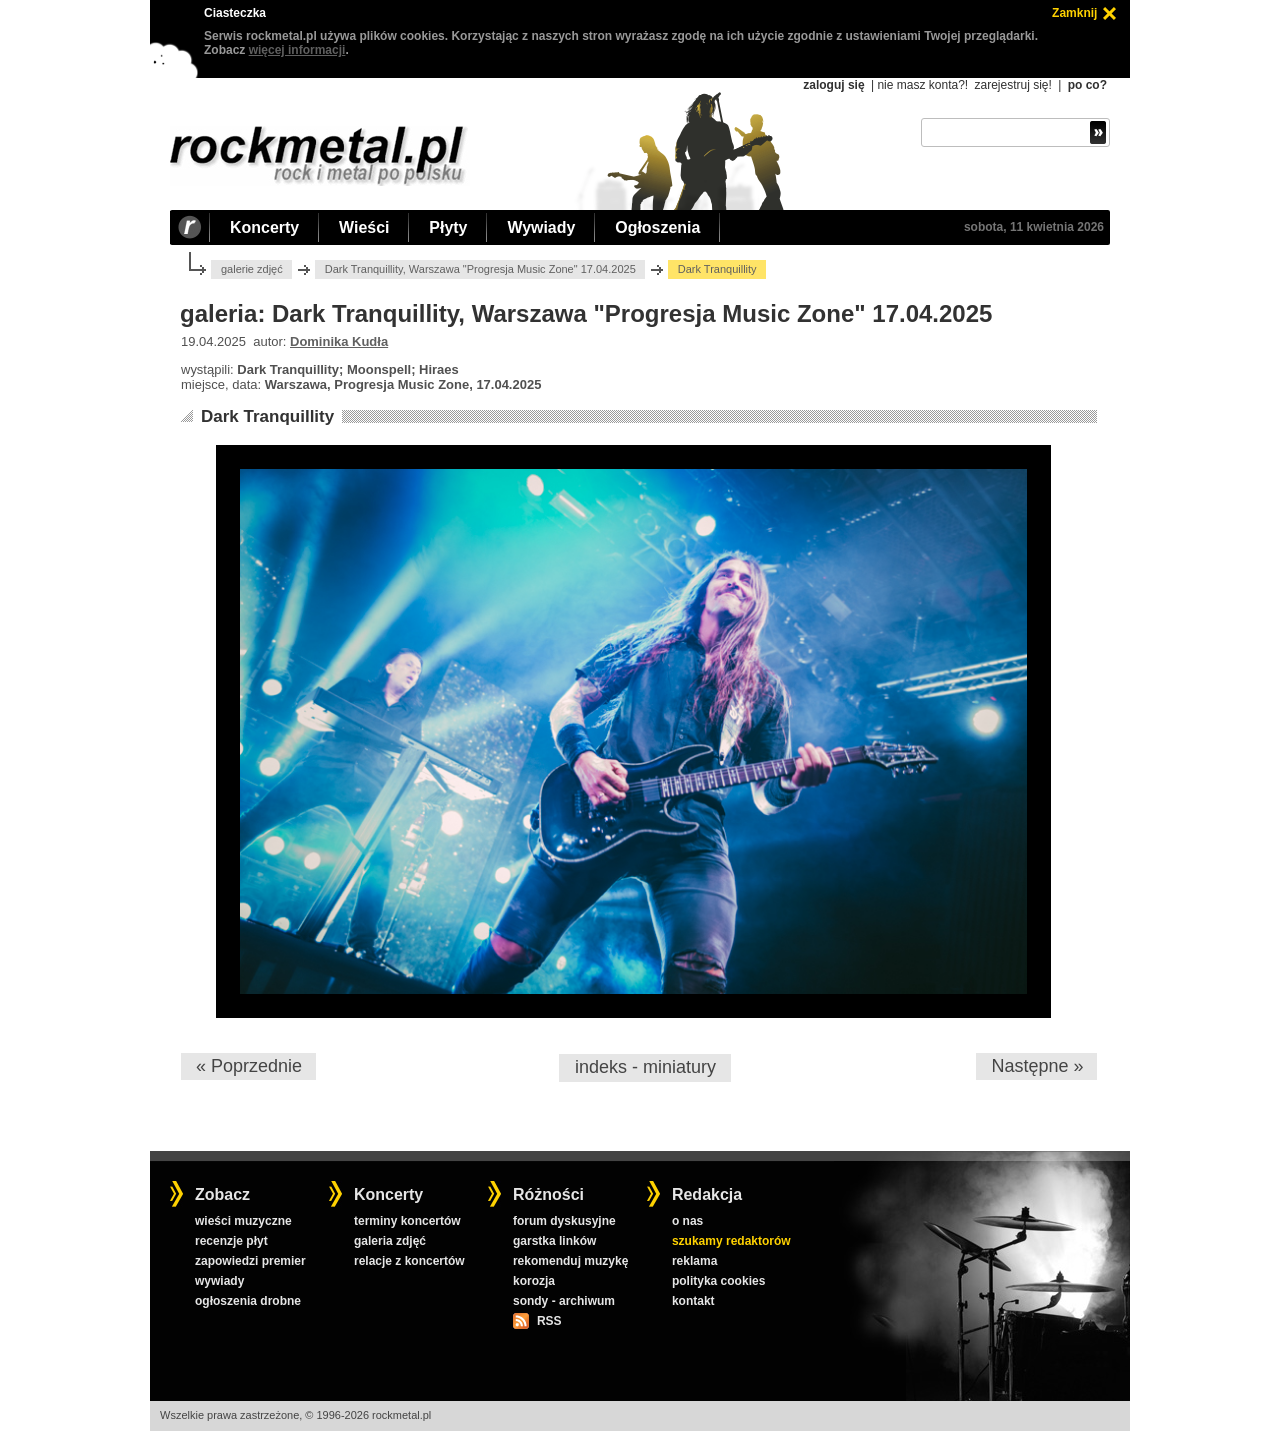 The width and height of the screenshot is (1280, 1431). I want to click on « Poprzednie, so click(249, 1066).